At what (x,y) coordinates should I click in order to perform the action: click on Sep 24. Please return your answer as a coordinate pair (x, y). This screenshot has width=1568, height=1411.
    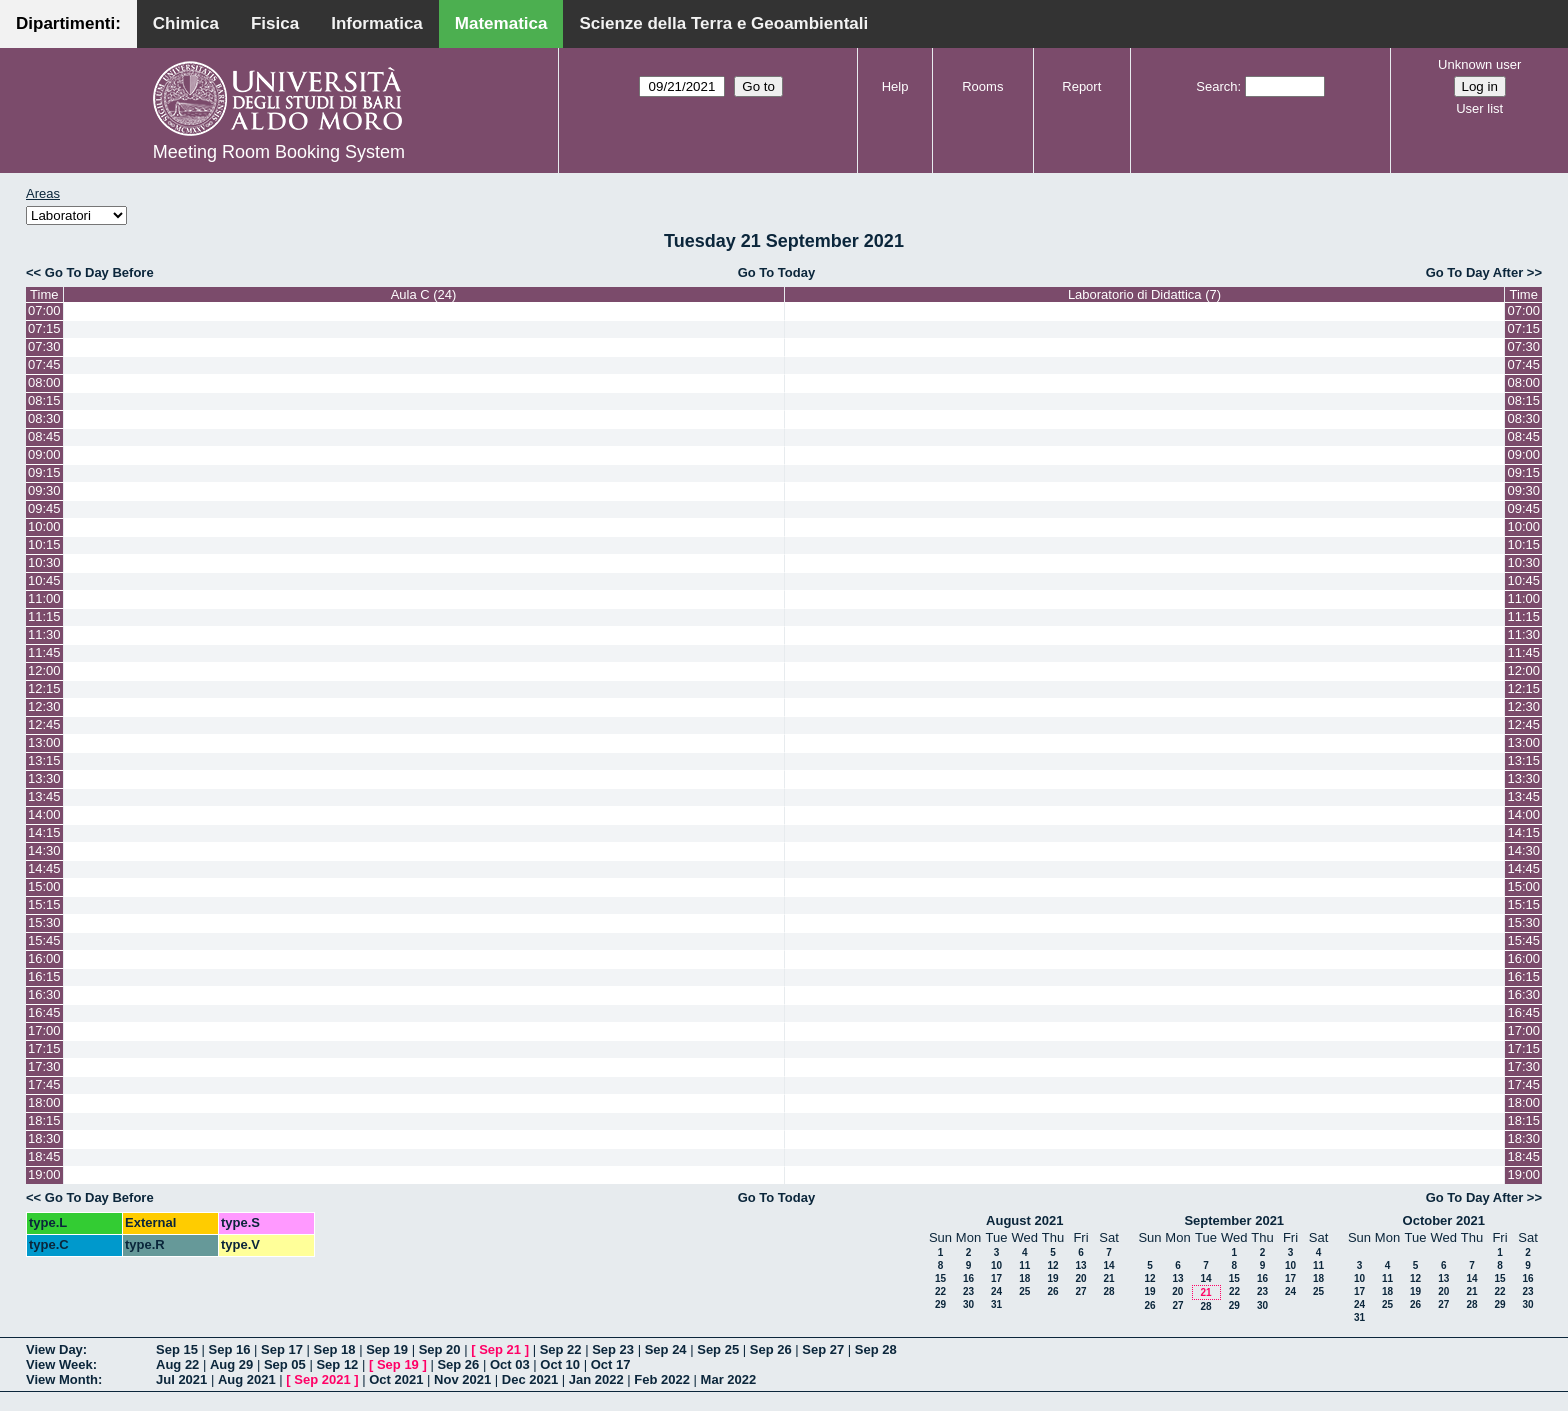
    Looking at the image, I should click on (666, 1349).